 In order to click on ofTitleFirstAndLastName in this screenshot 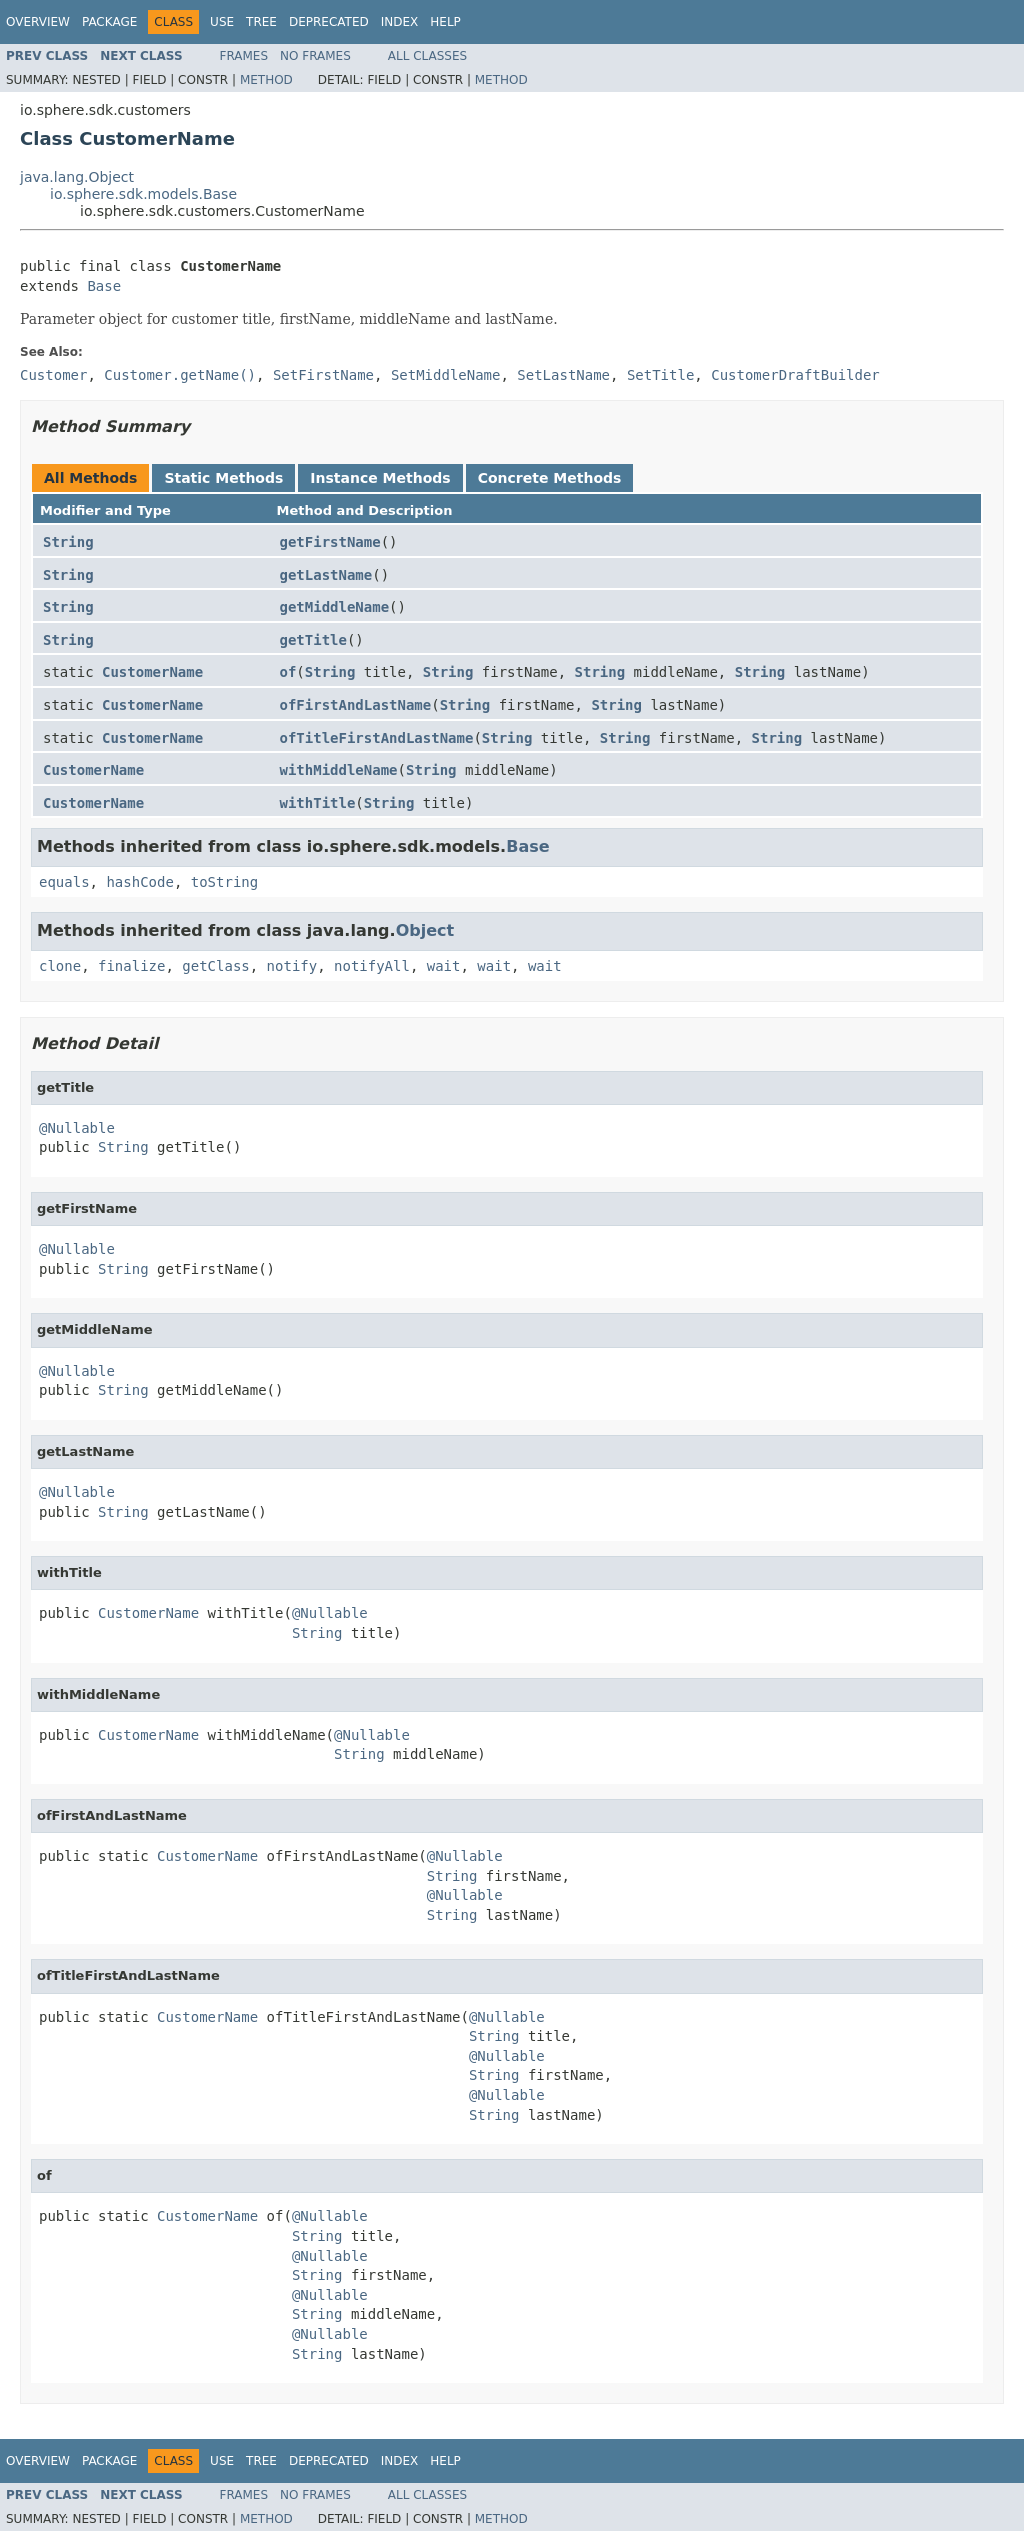, I will do `click(377, 738)`.